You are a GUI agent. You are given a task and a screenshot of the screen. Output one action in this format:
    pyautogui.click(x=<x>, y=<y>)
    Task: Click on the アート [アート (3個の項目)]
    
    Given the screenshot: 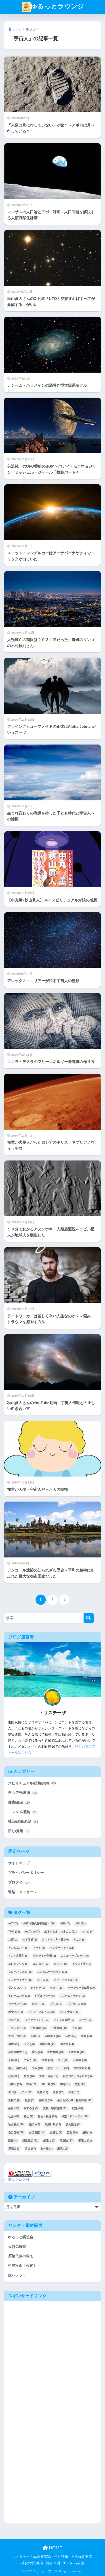 What is the action you would take?
    pyautogui.click(x=39, y=1947)
    